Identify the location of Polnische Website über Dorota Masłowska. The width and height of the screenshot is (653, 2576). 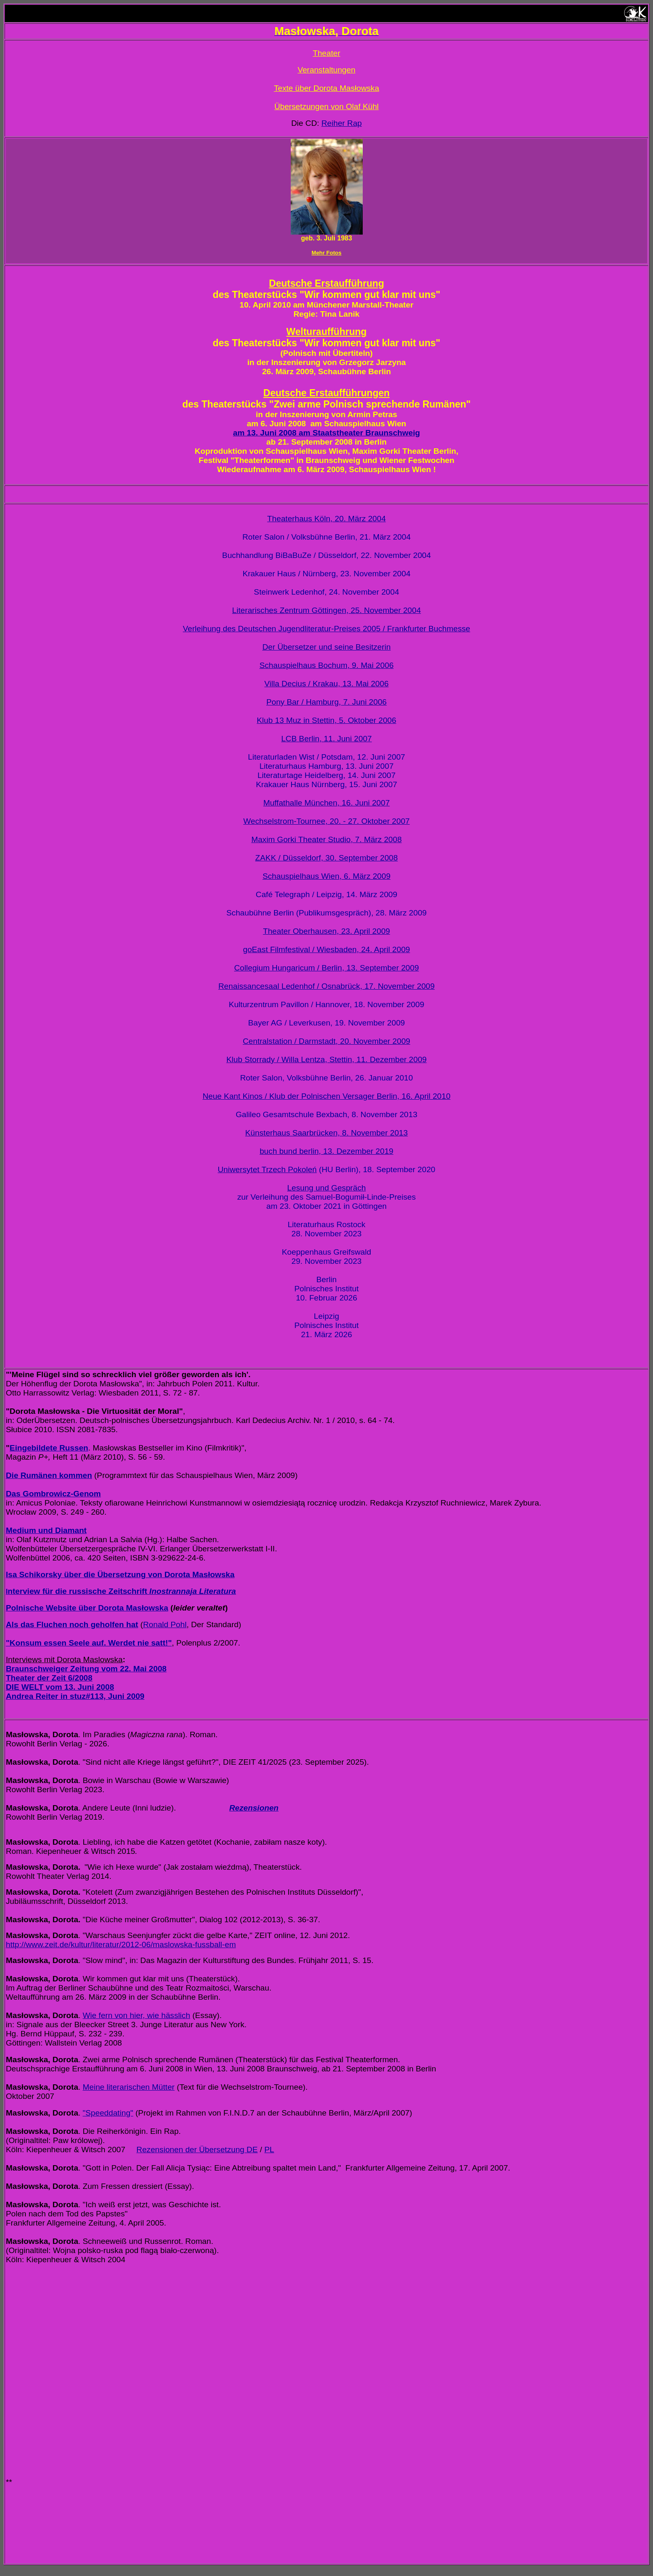
(87, 1607).